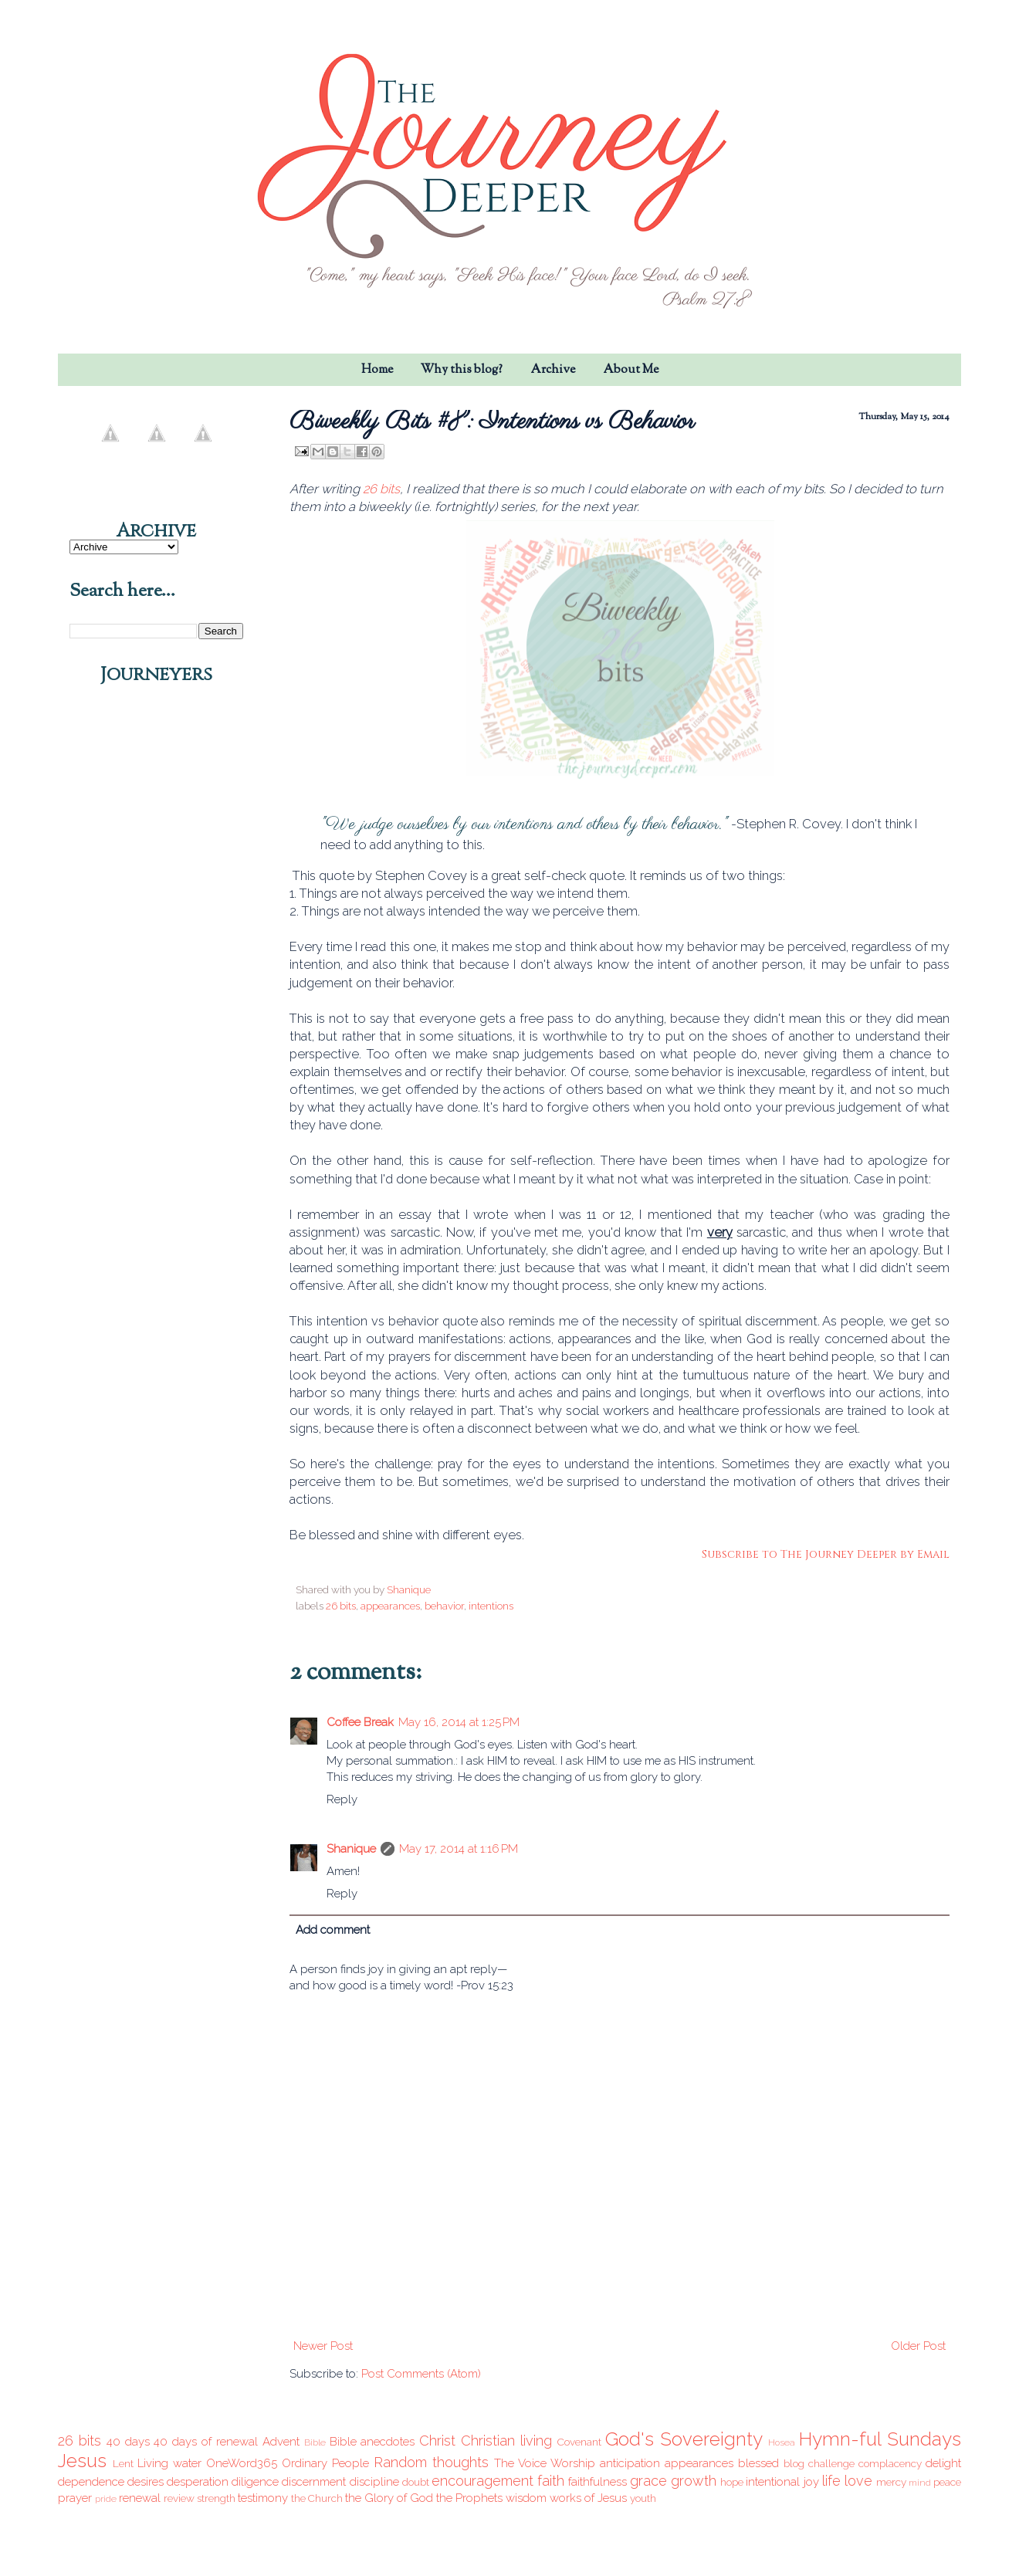 This screenshot has height=2576, width=1019. I want to click on joy, so click(811, 2482).